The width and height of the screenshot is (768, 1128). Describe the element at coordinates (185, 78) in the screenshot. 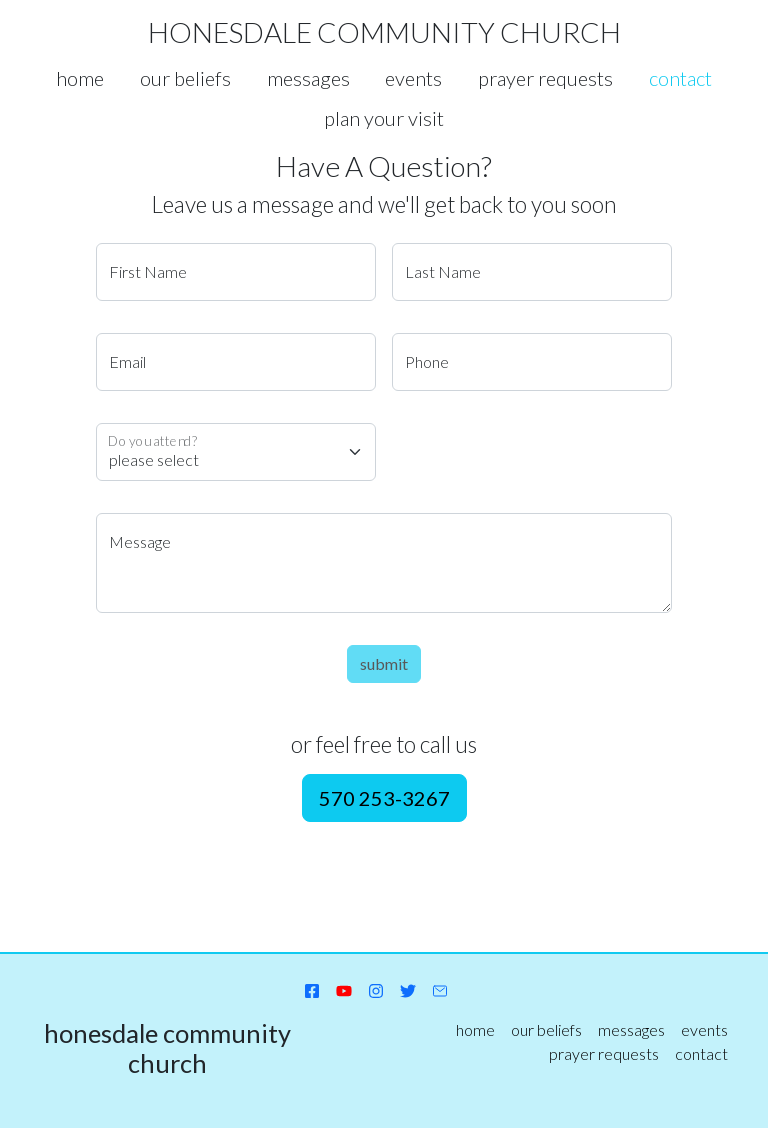

I see `our beliefs` at that location.